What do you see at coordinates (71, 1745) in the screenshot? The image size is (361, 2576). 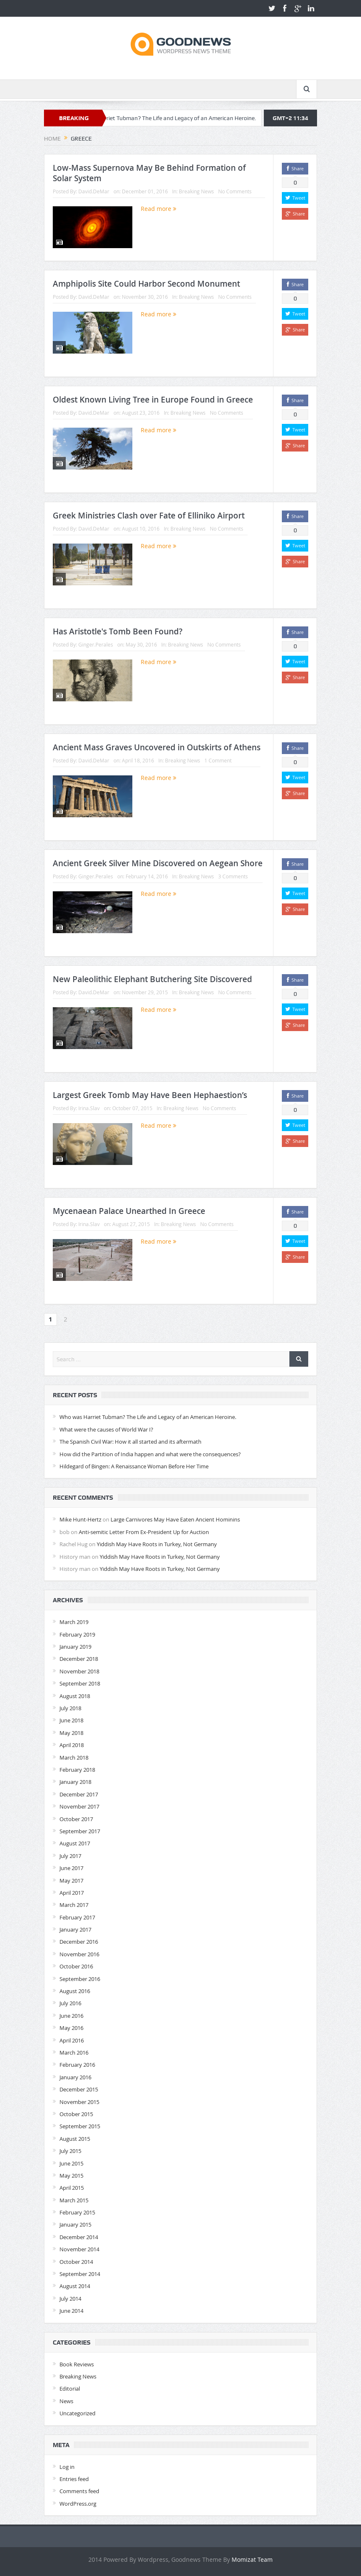 I see `April 2018` at bounding box center [71, 1745].